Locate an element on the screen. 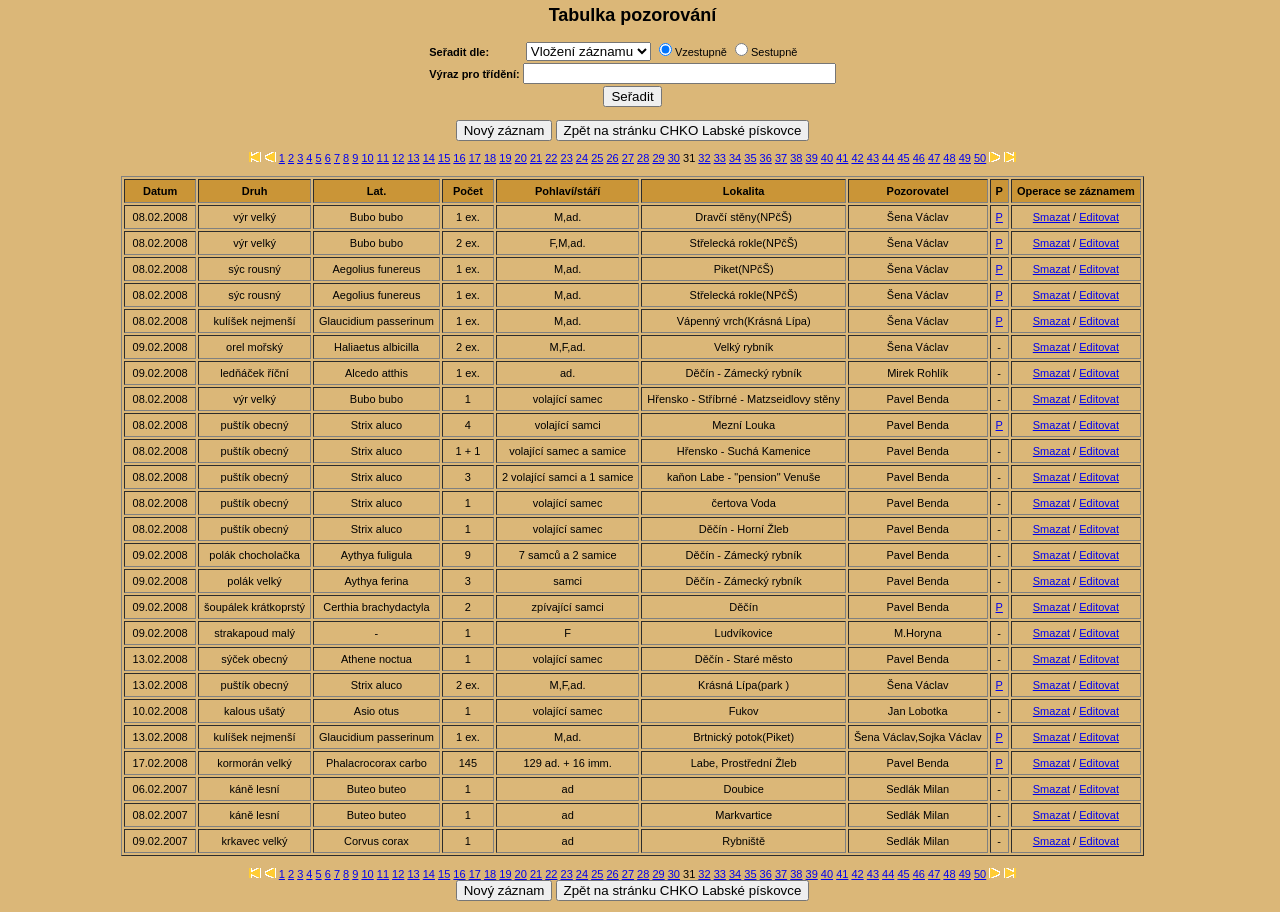 The width and height of the screenshot is (1280, 912). 13 is located at coordinates (413, 158).